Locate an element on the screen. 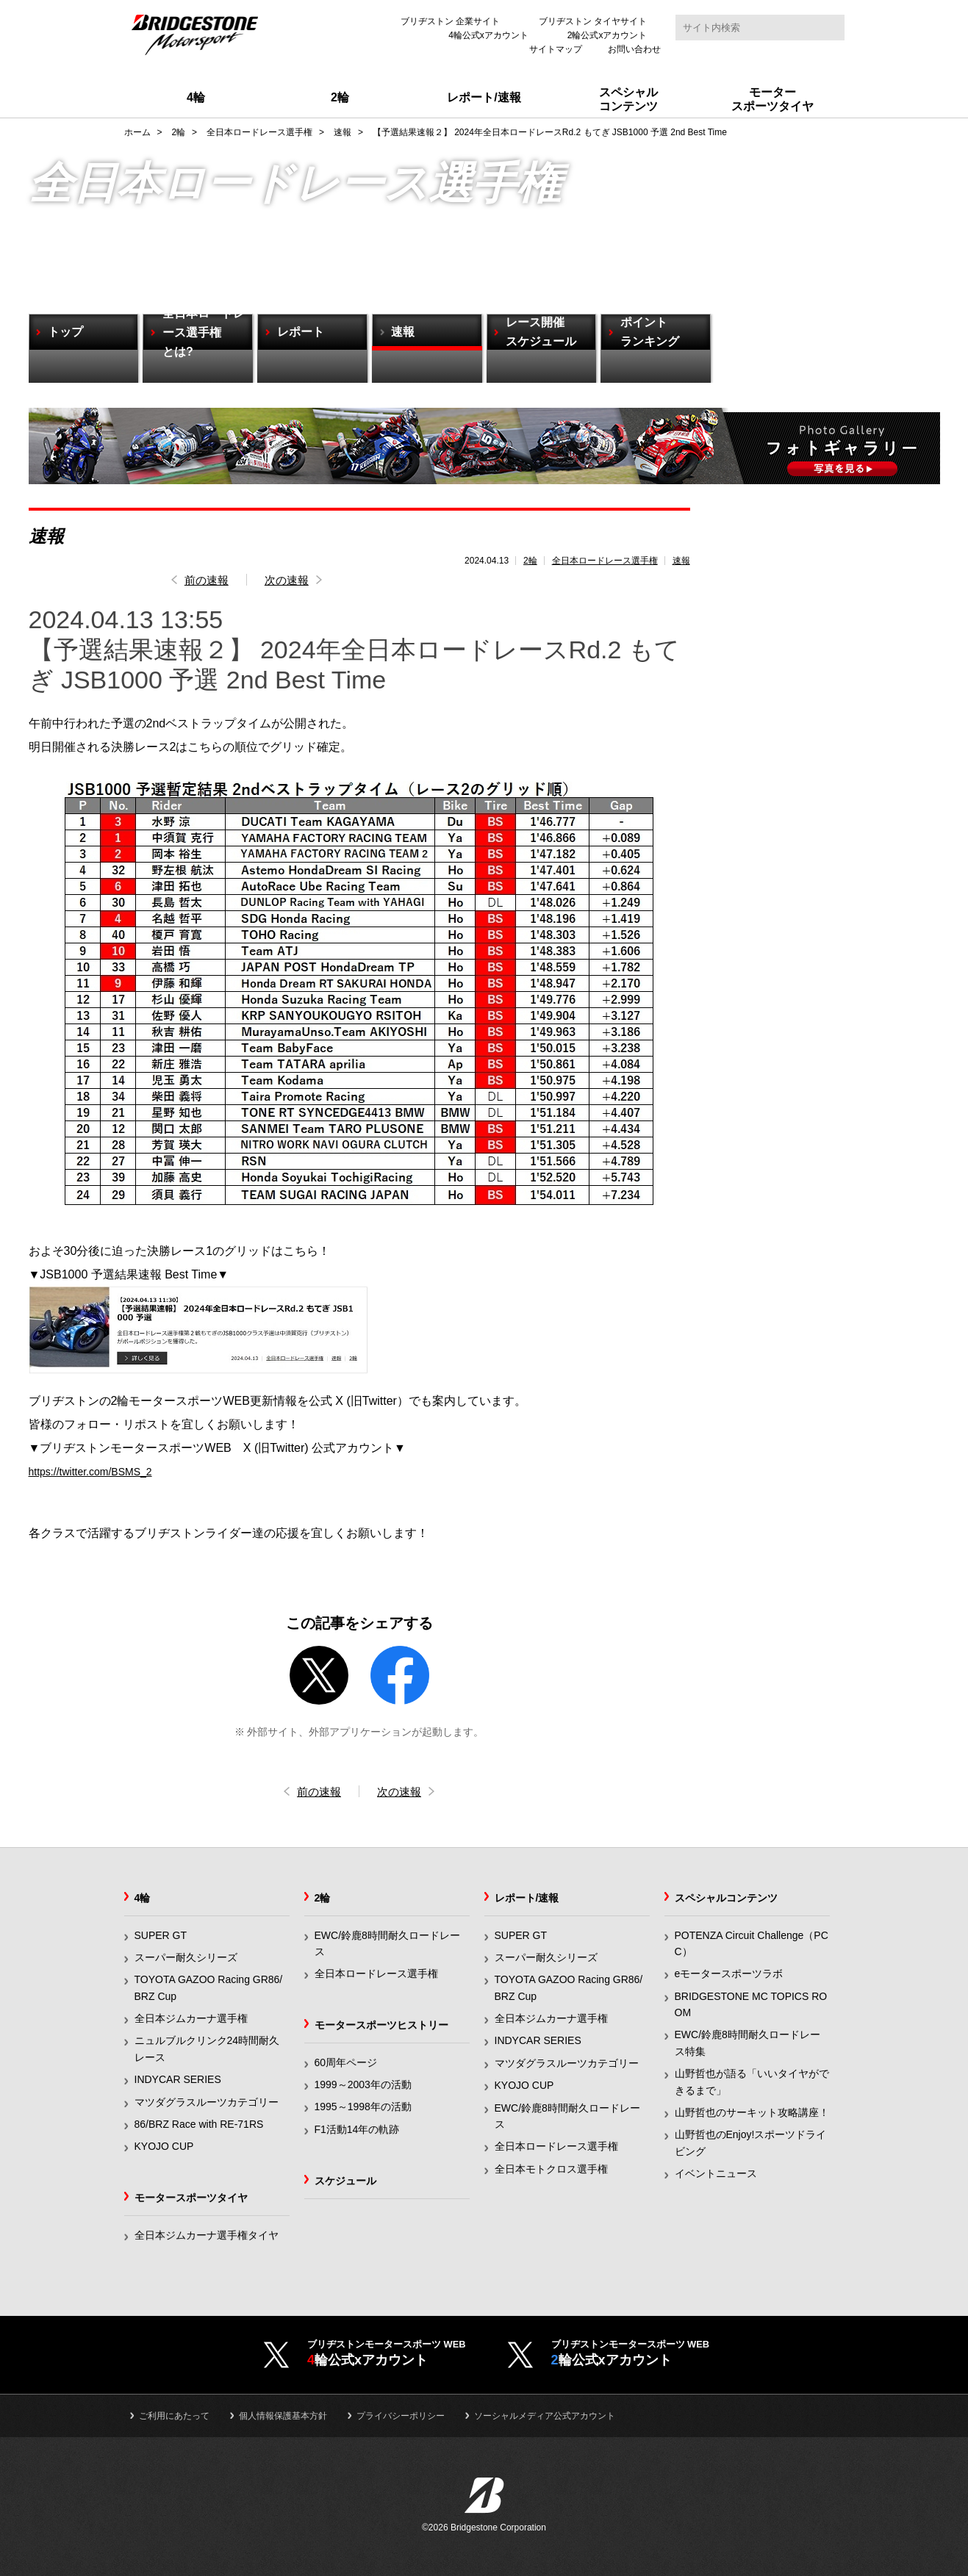 The image size is (968, 2576). 1995～1998年の活動 is located at coordinates (363, 2108).